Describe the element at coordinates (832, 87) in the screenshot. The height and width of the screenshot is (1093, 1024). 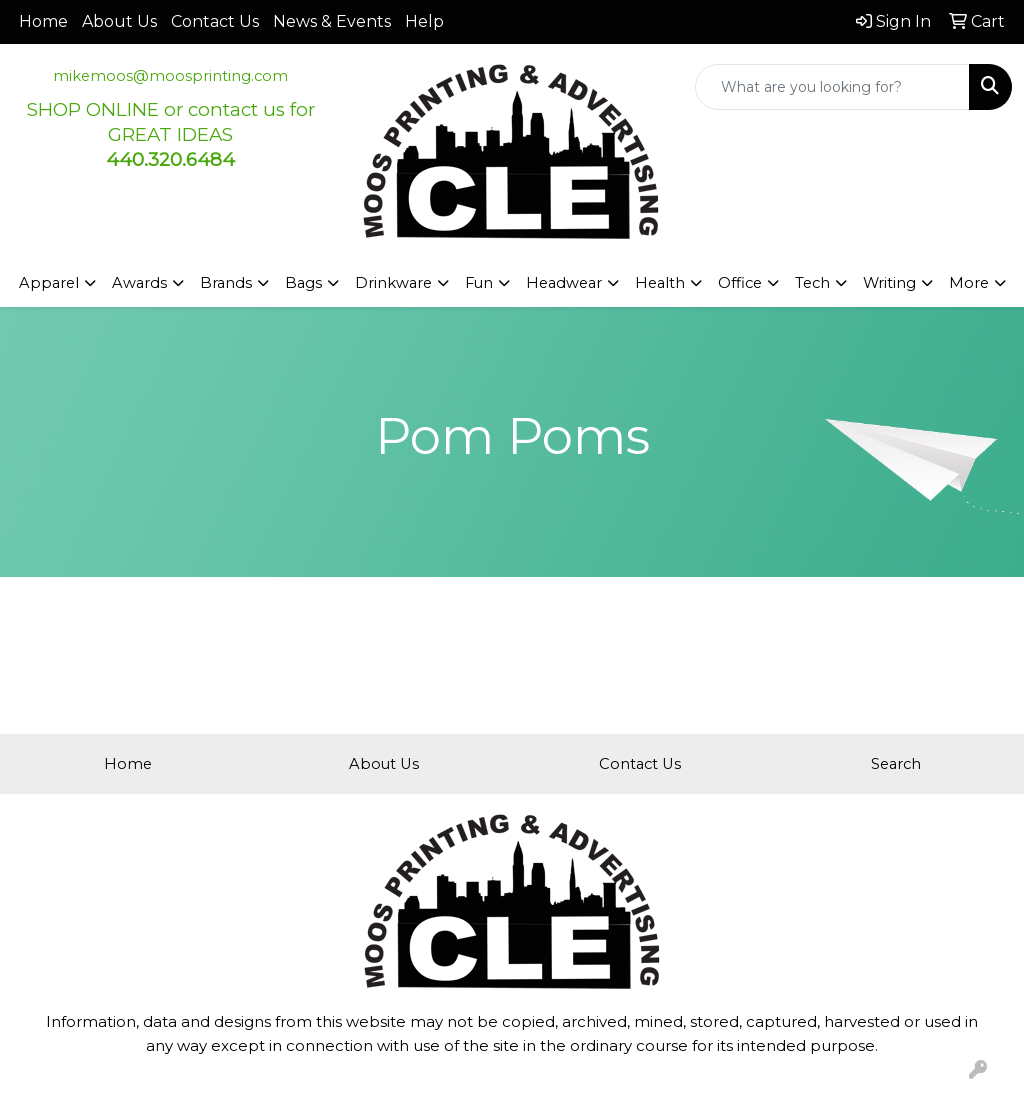
I see `[Quick Search]` at that location.